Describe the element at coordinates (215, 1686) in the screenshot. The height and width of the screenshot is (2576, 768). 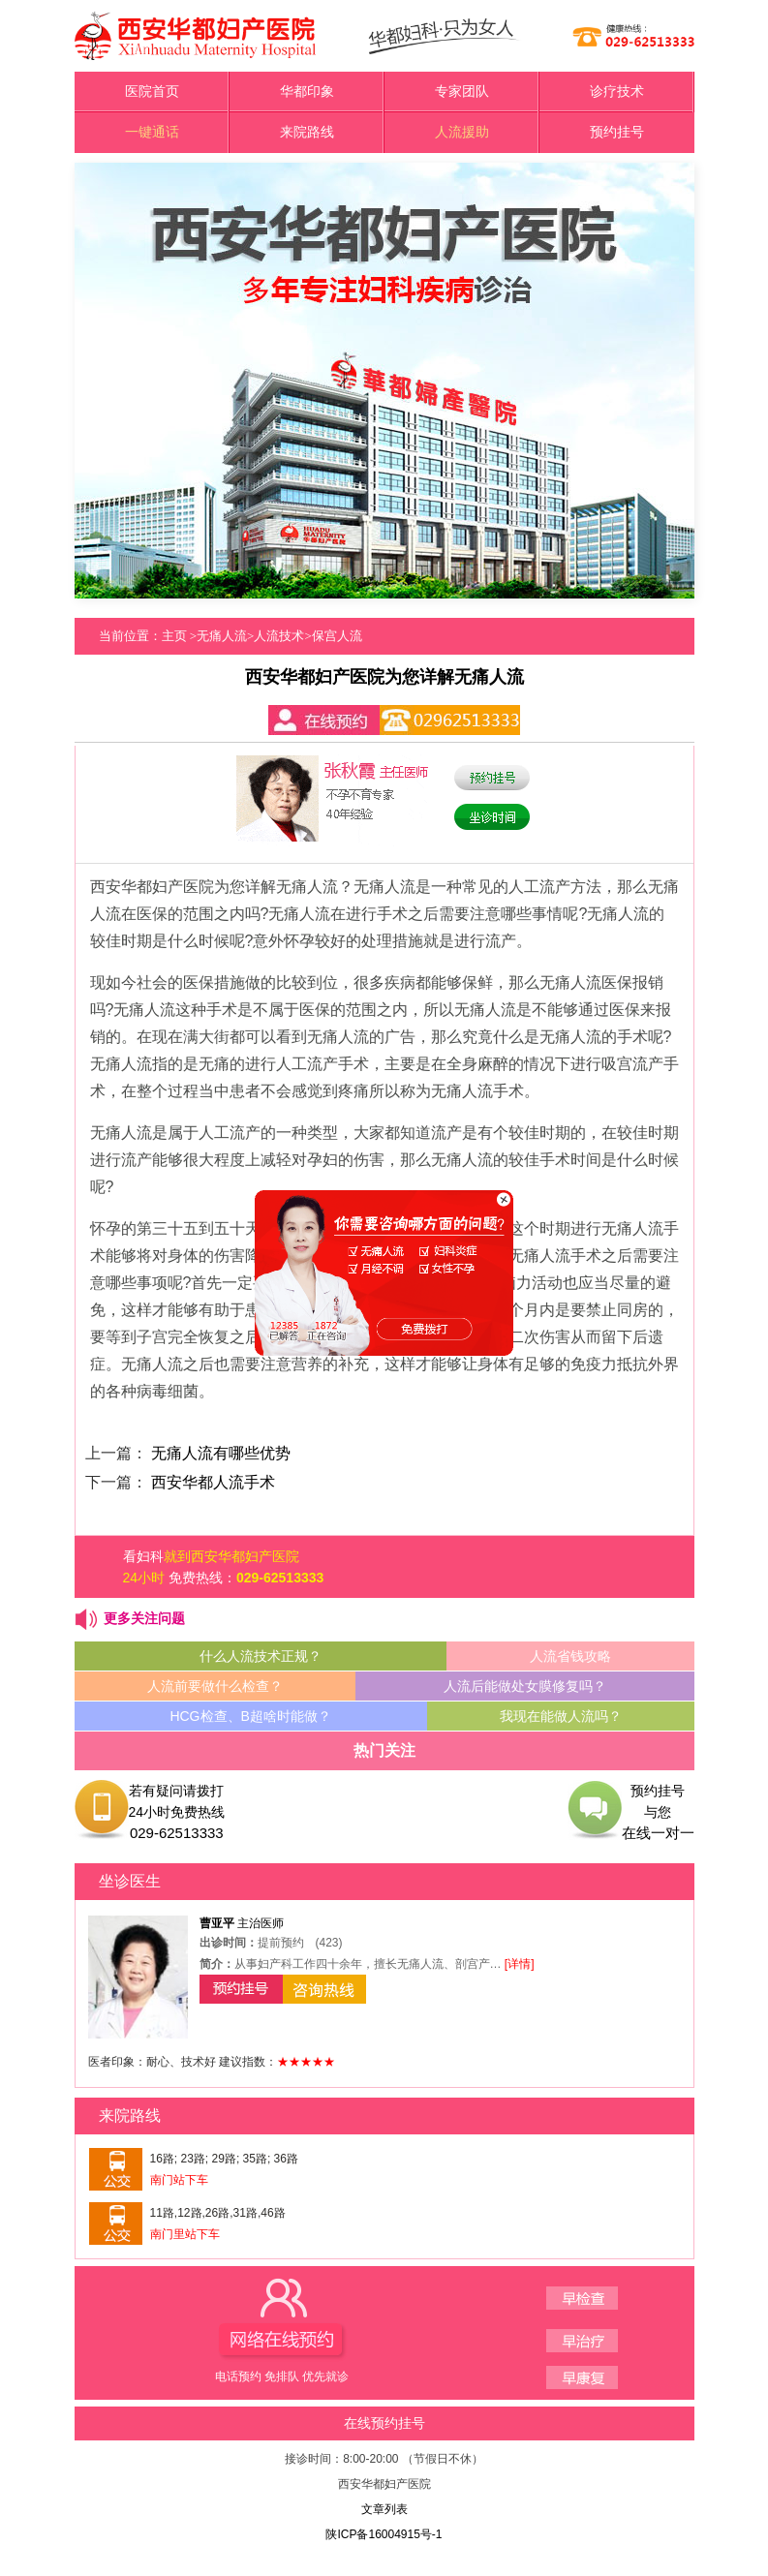
I see `人流前要做什么检查？` at that location.